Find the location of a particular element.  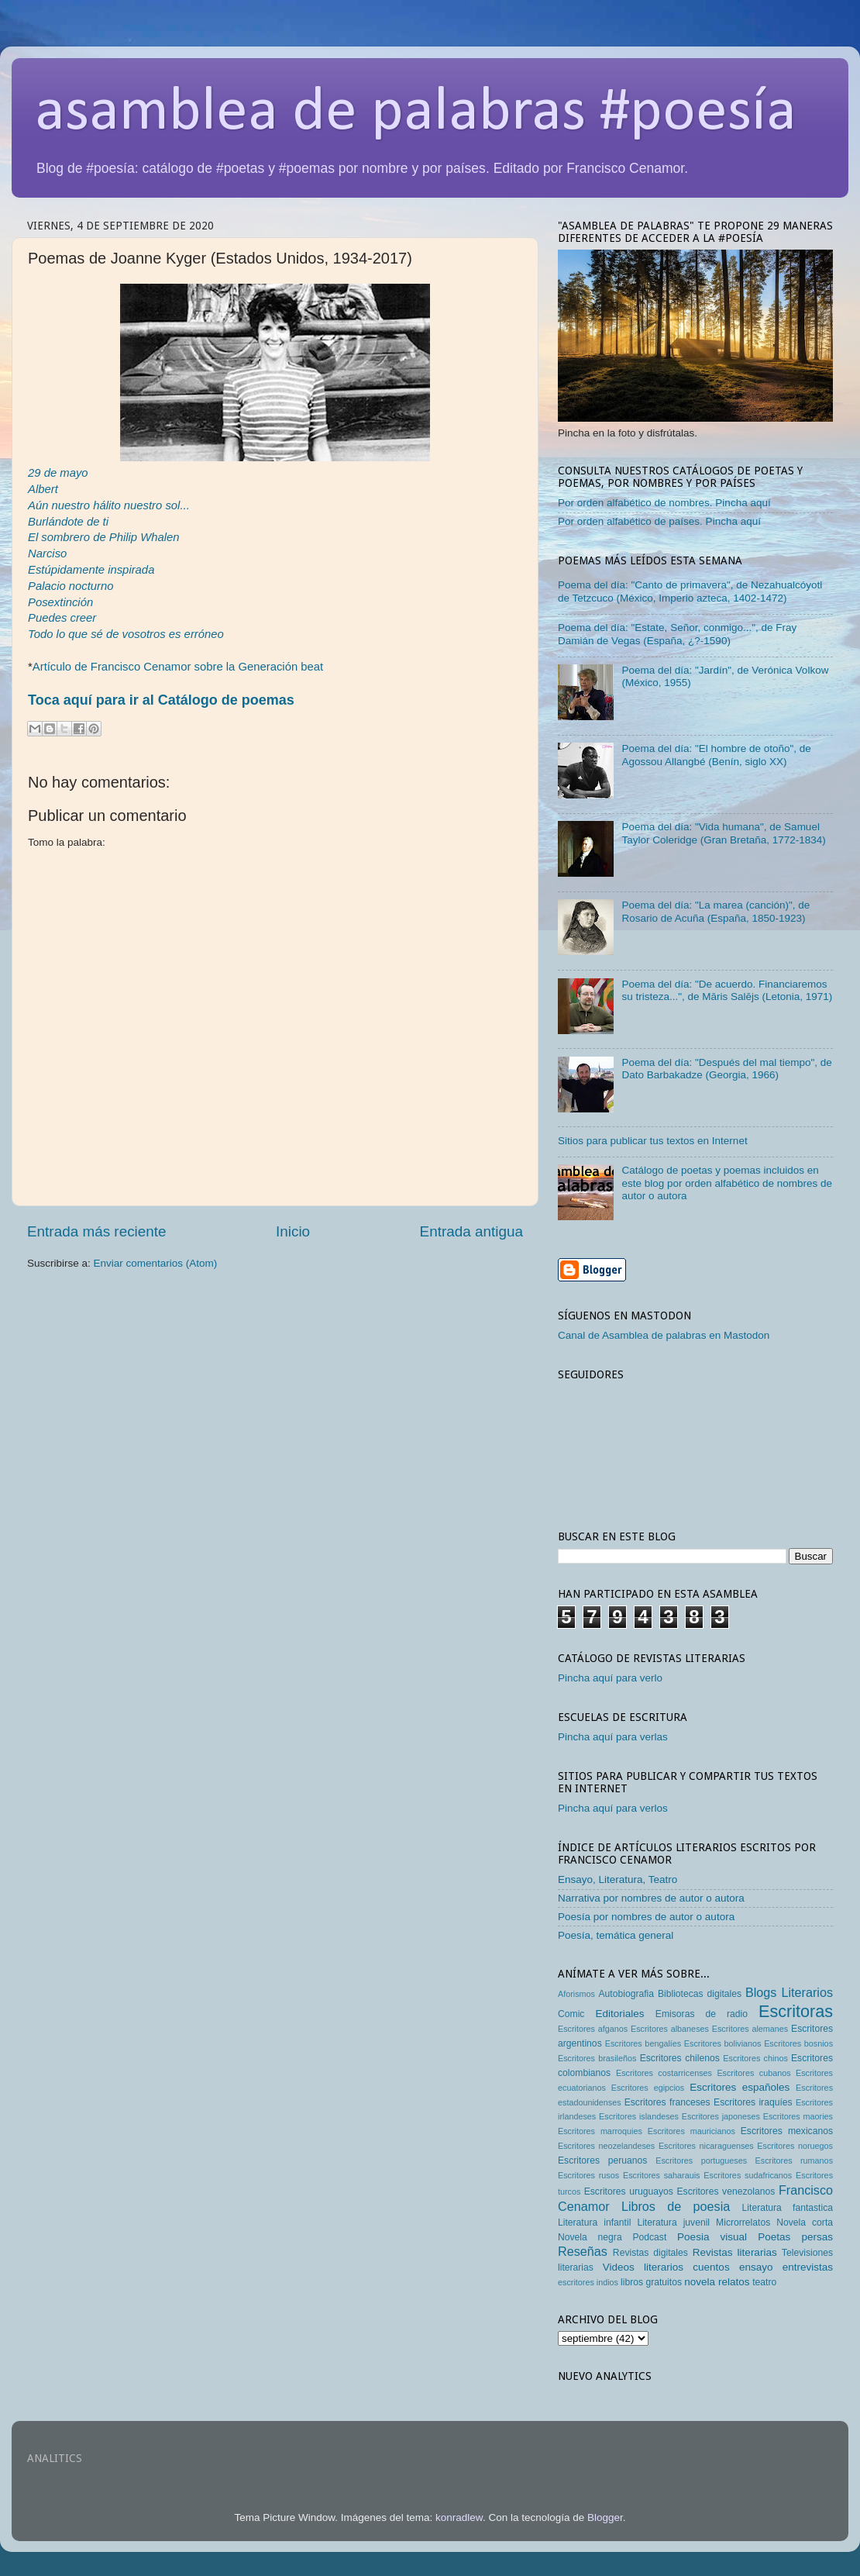

Escritores españoles is located at coordinates (739, 2087).